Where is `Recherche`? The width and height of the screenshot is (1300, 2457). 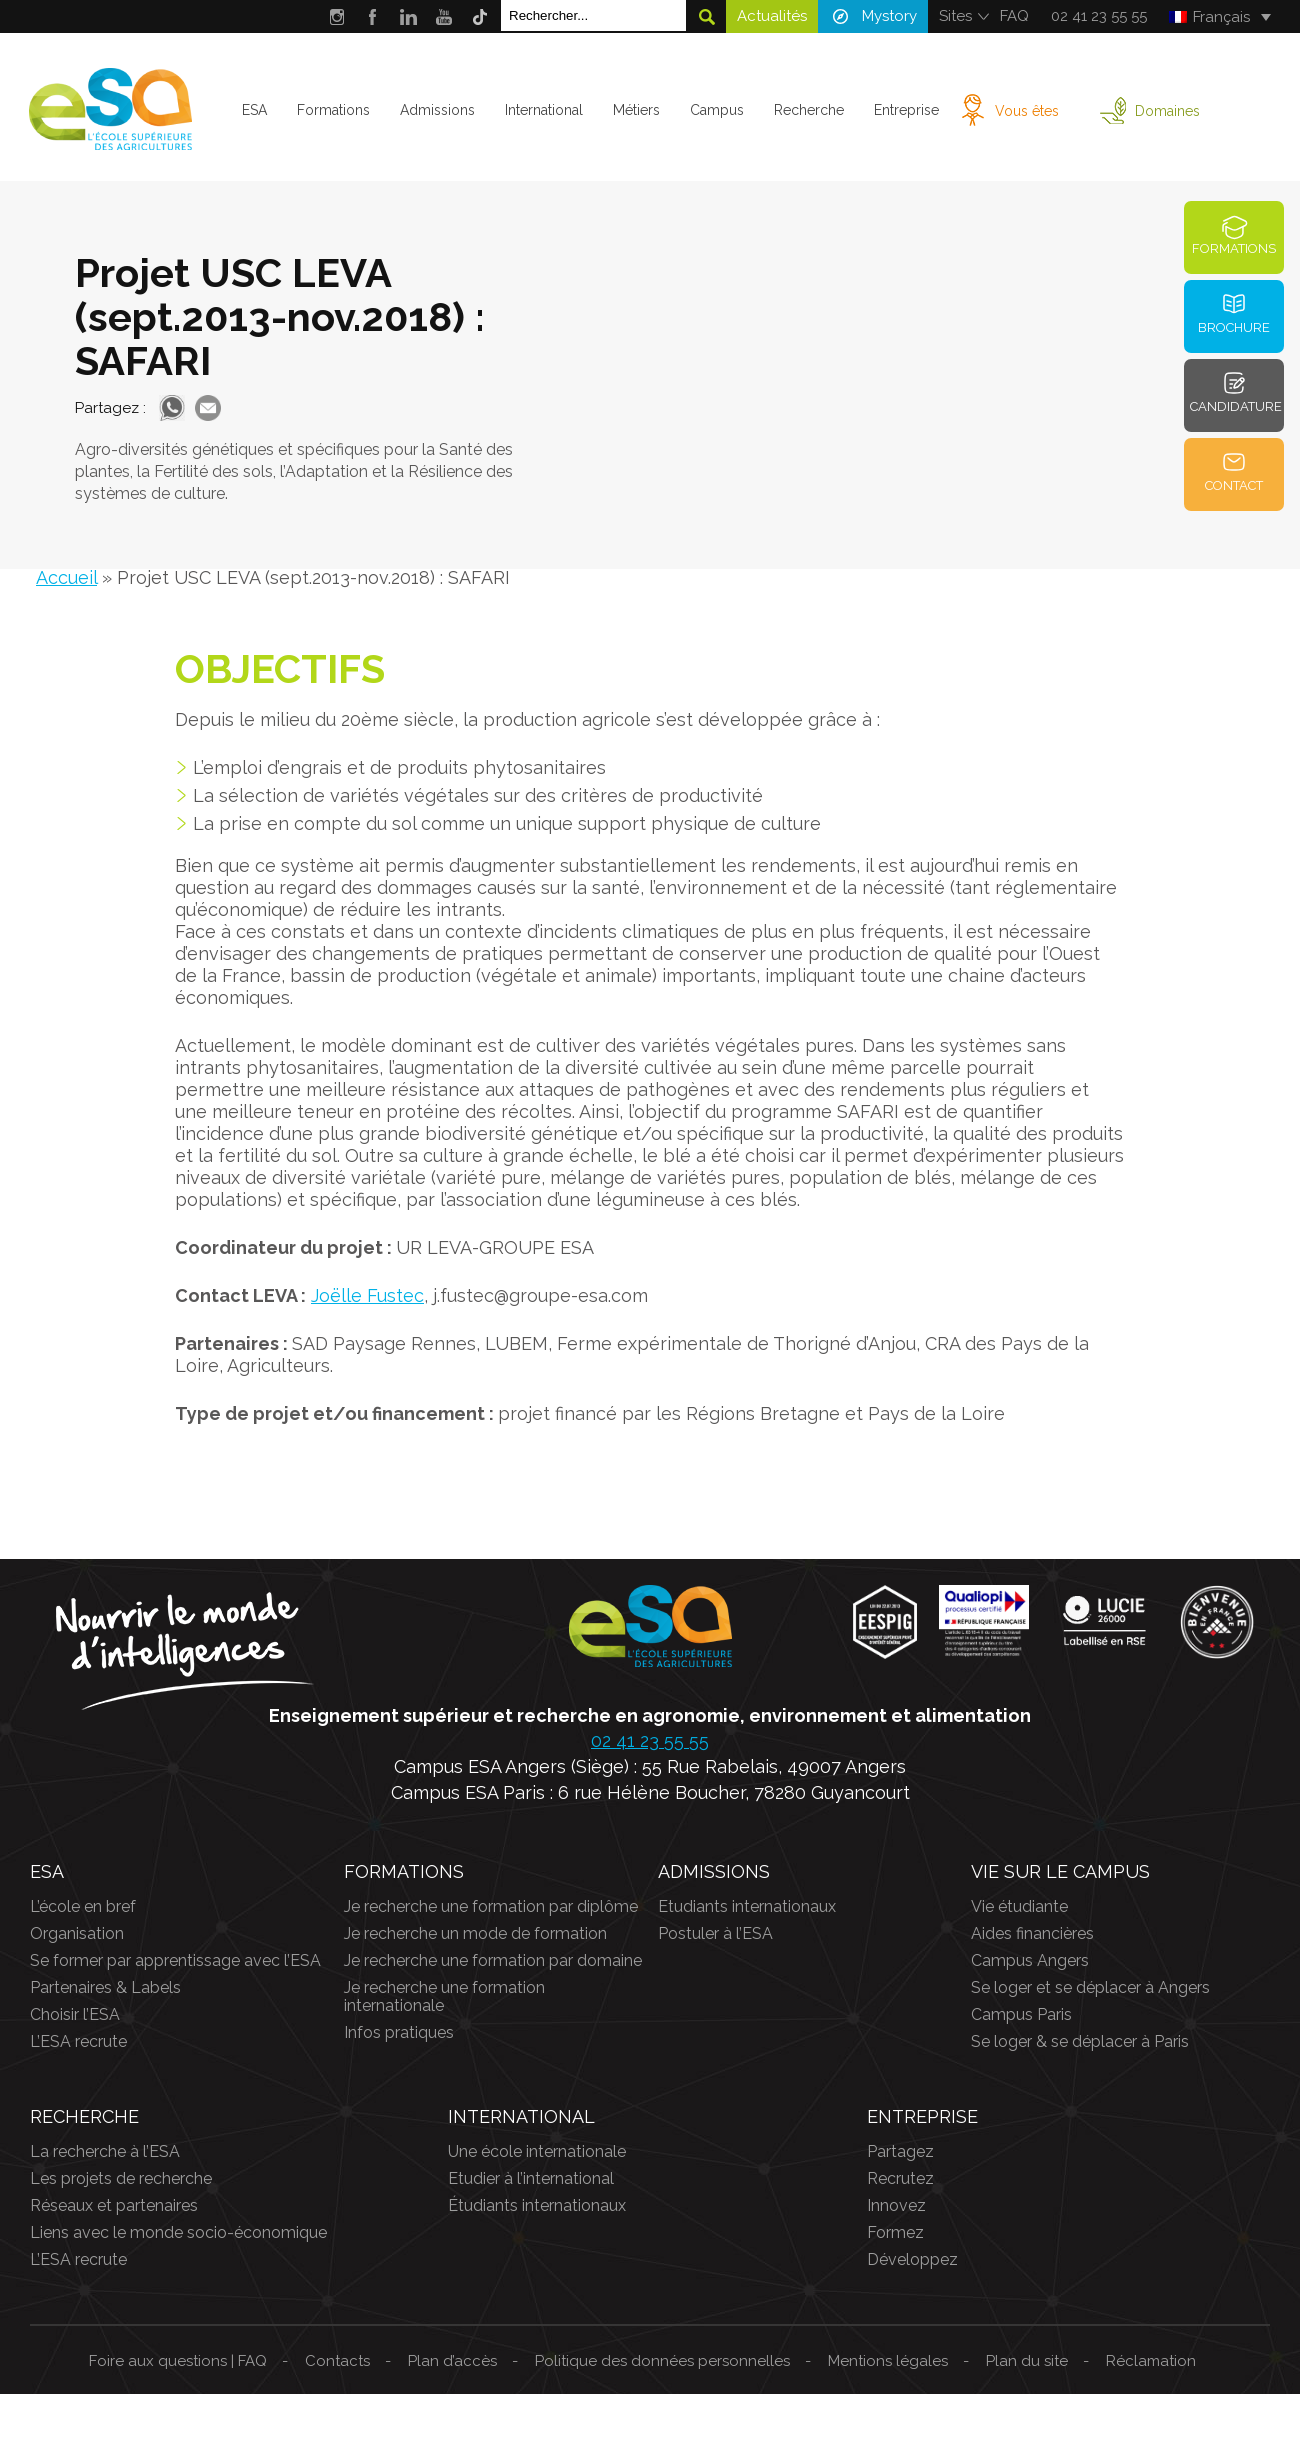 Recherche is located at coordinates (808, 110).